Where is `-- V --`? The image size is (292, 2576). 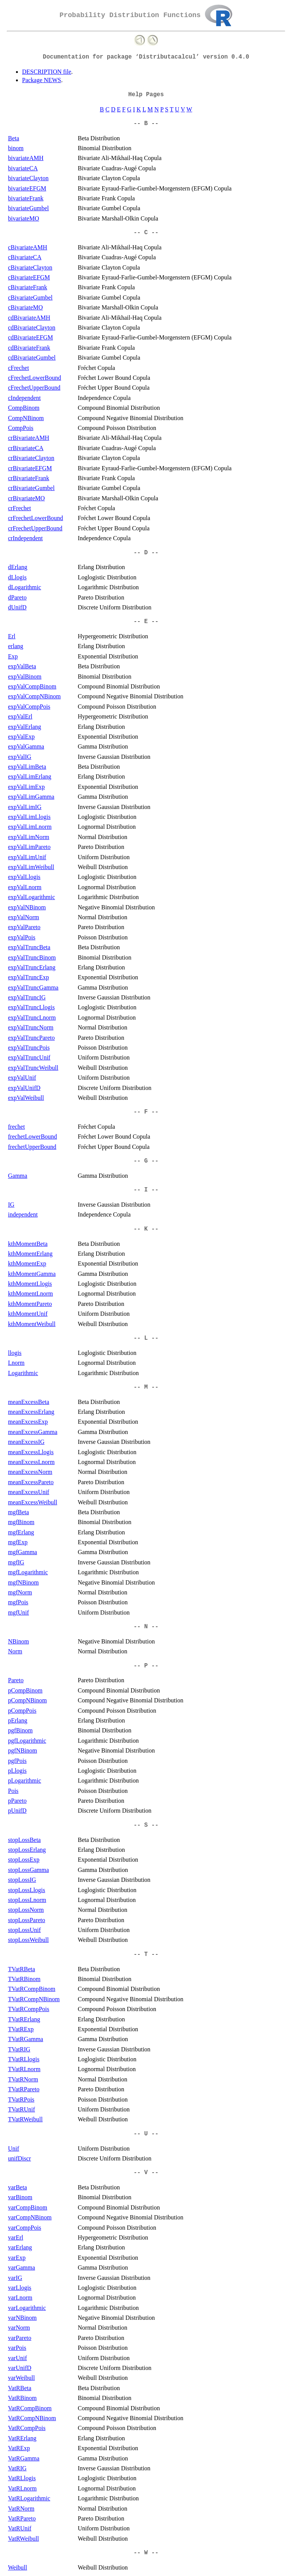 -- V -- is located at coordinates (146, 2172).